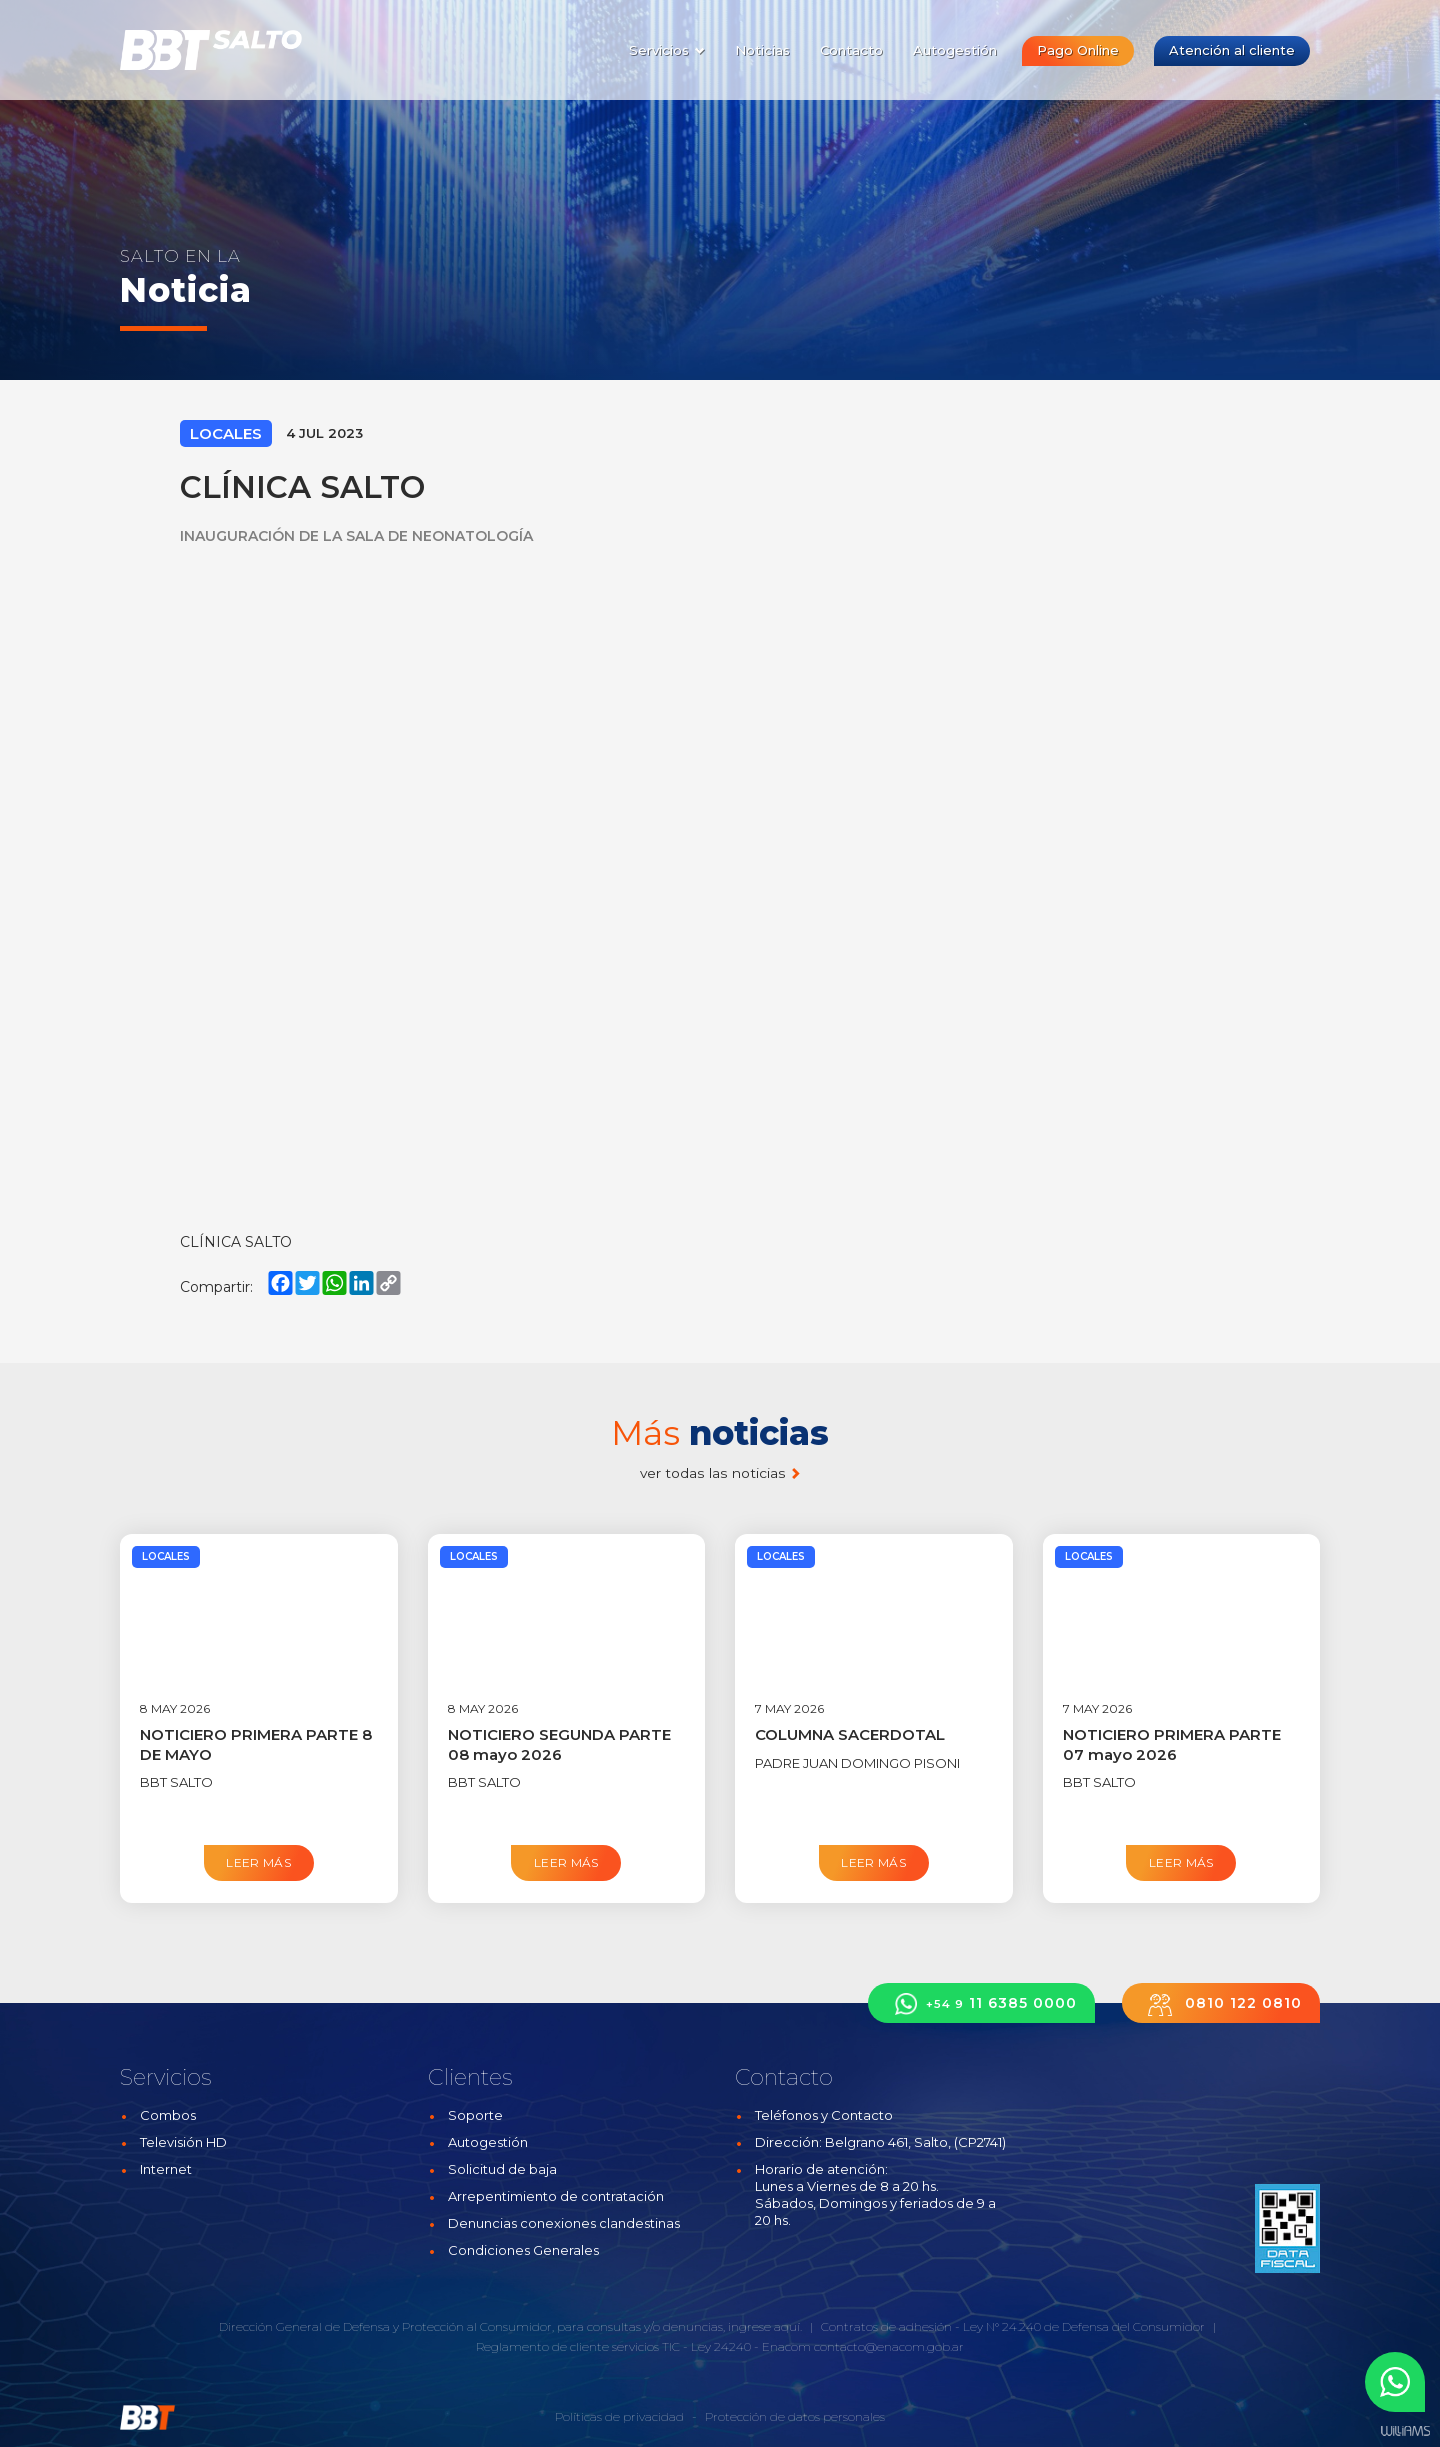 This screenshot has width=1440, height=2447. What do you see at coordinates (168, 2115) in the screenshot?
I see `Combos` at bounding box center [168, 2115].